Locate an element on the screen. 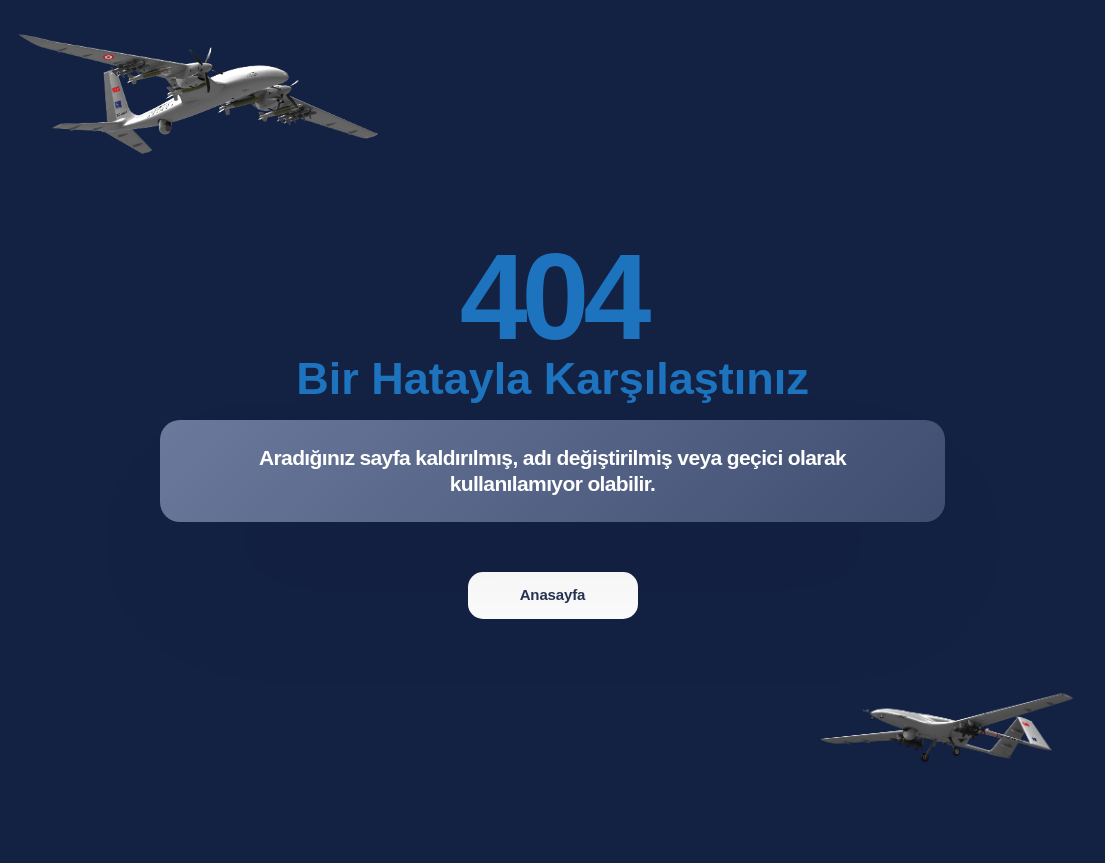 This screenshot has width=1105, height=863. Anasayfa is located at coordinates (553, 594).